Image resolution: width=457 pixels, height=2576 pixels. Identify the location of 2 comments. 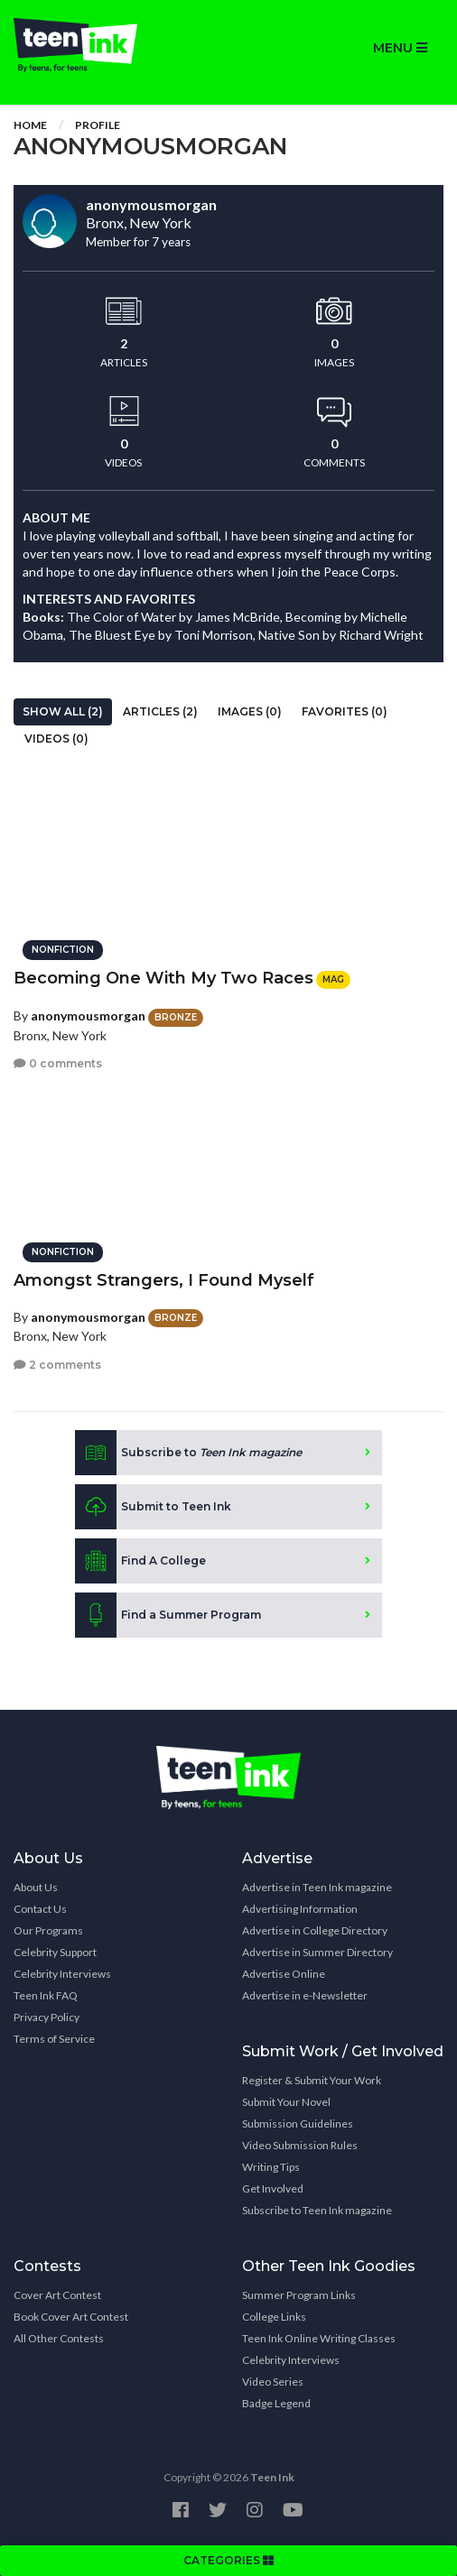
(57, 1364).